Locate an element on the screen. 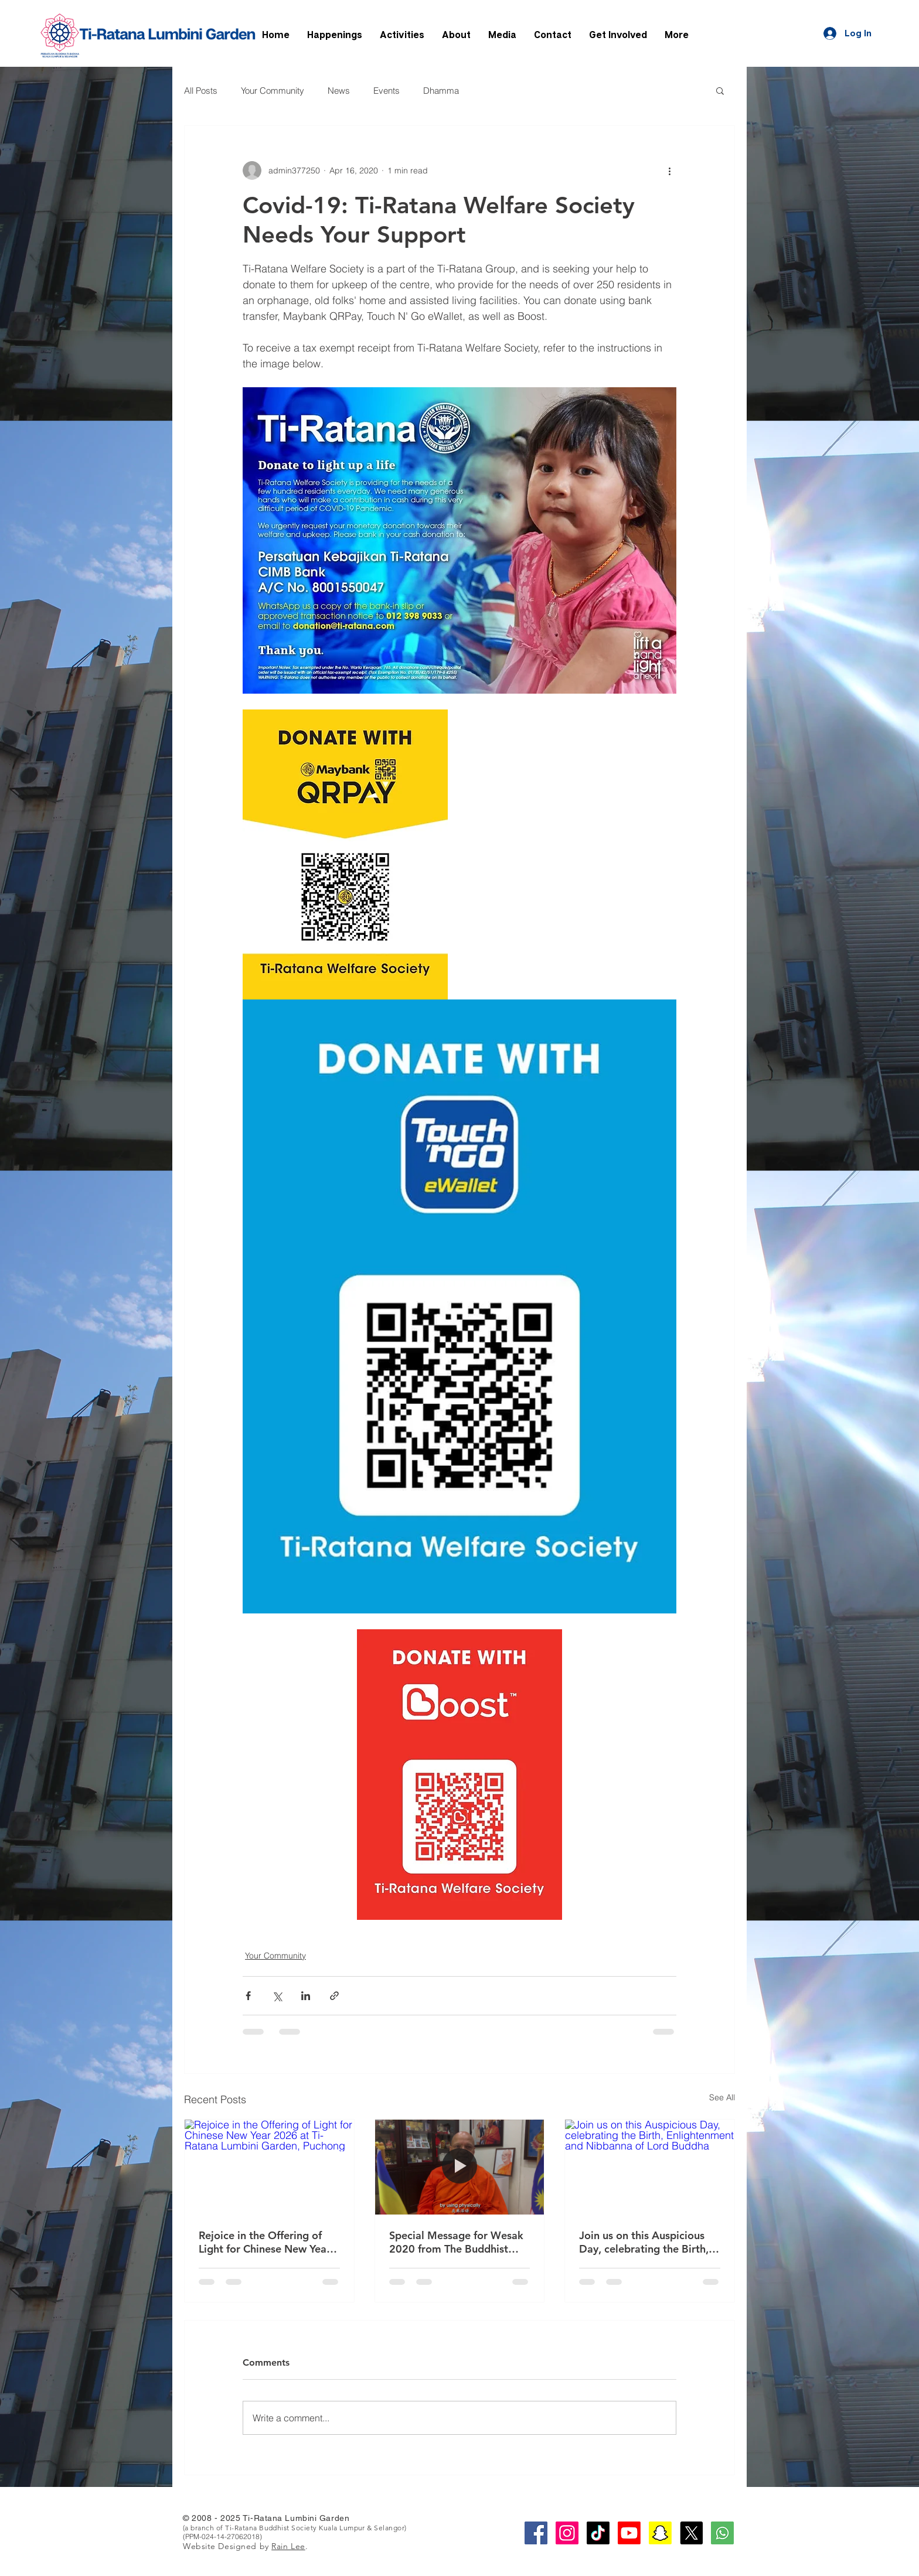 This screenshot has width=919, height=2576. [X] is located at coordinates (691, 2533).